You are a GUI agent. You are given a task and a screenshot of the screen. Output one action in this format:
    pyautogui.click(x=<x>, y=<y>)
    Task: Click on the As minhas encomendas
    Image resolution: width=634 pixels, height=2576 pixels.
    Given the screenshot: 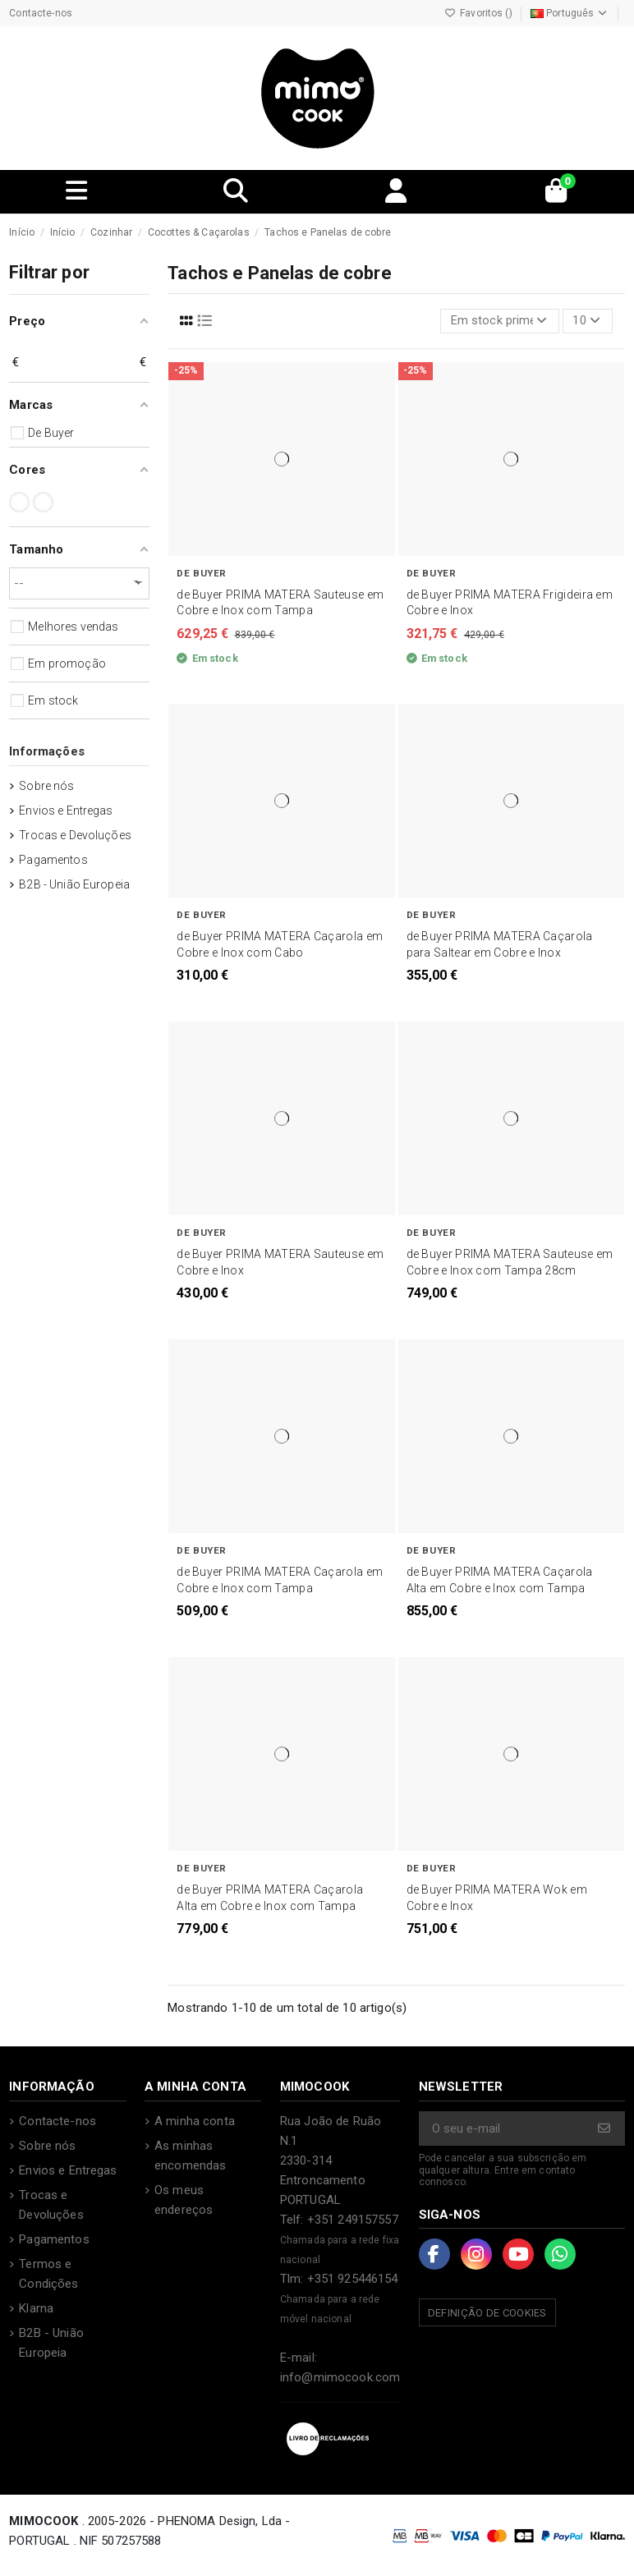 What is the action you would take?
    pyautogui.click(x=190, y=2156)
    